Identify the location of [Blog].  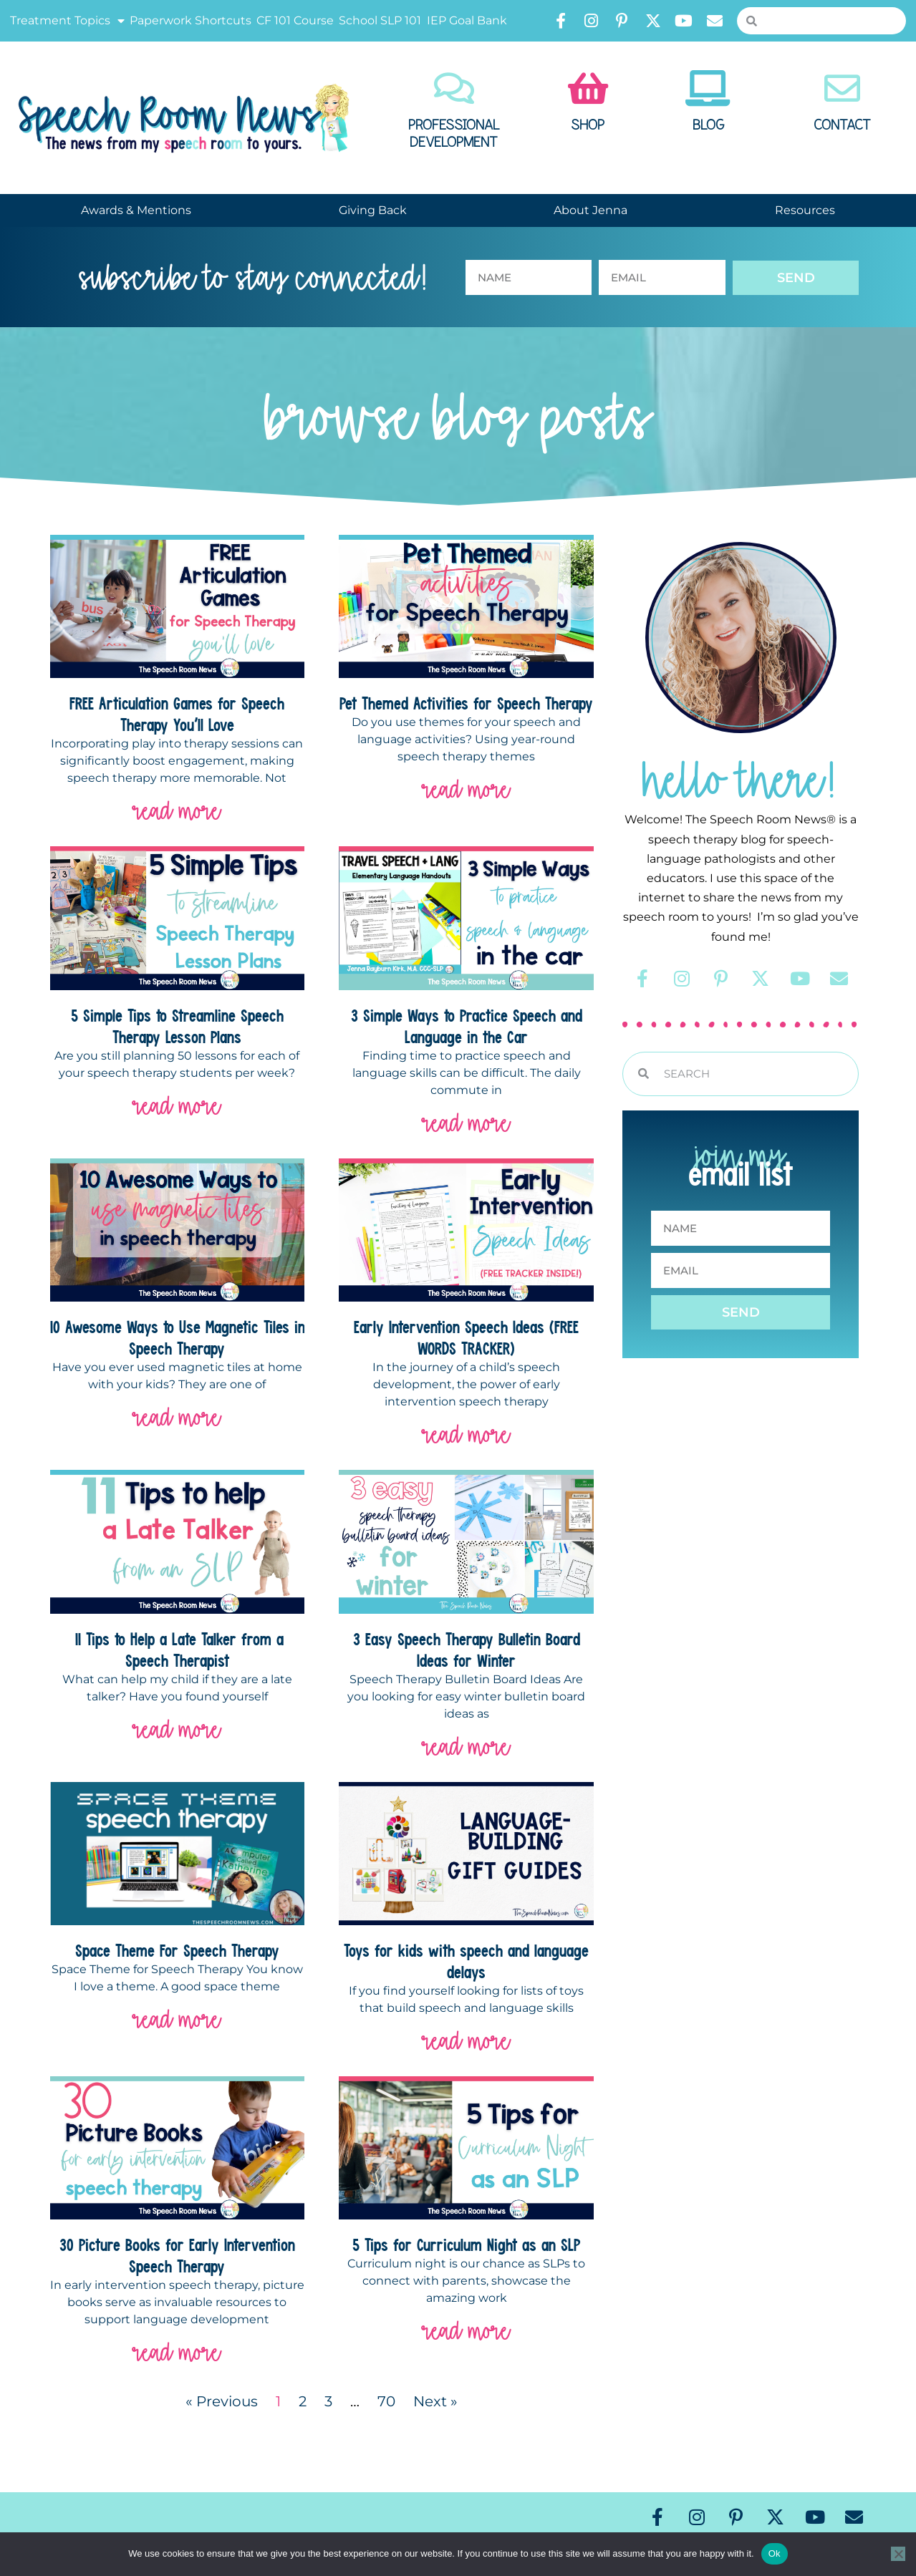
(708, 88).